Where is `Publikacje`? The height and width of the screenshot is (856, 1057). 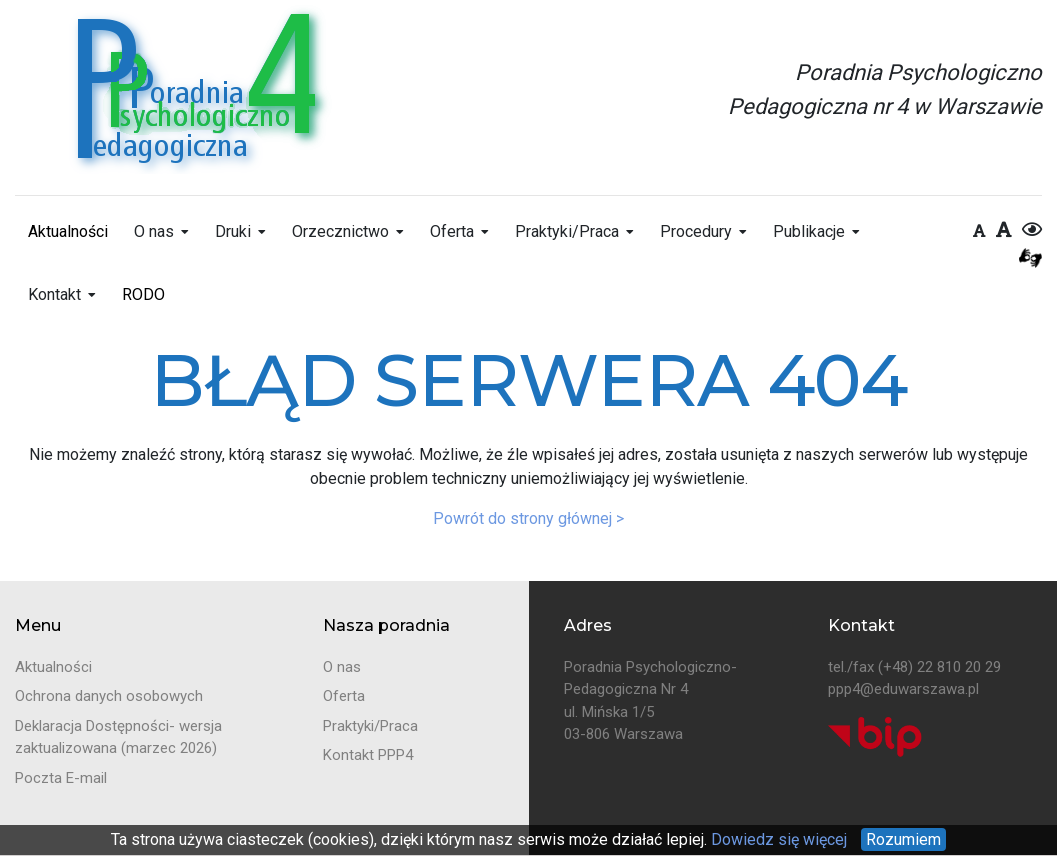
Publikacje is located at coordinates (809, 231).